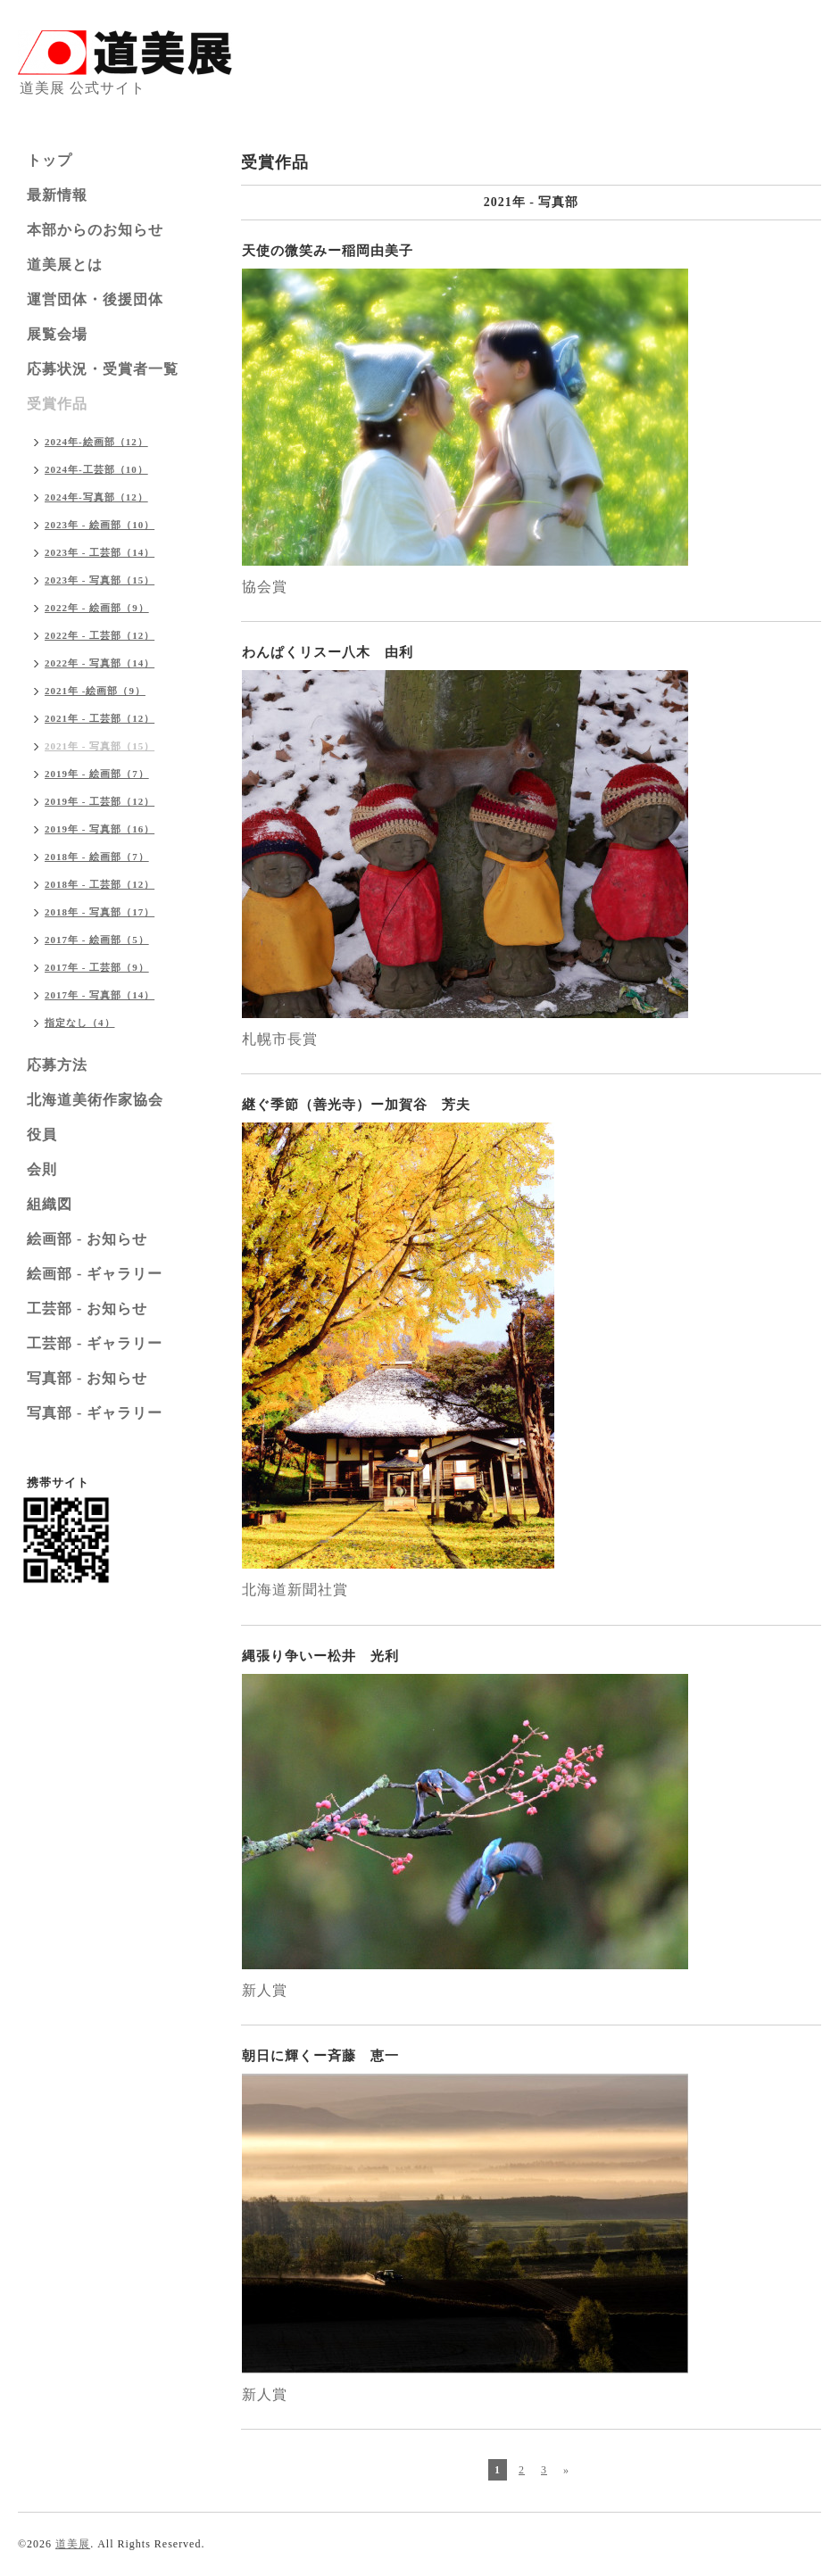 Image resolution: width=839 pixels, height=2576 pixels. What do you see at coordinates (42, 1134) in the screenshot?
I see `役員` at bounding box center [42, 1134].